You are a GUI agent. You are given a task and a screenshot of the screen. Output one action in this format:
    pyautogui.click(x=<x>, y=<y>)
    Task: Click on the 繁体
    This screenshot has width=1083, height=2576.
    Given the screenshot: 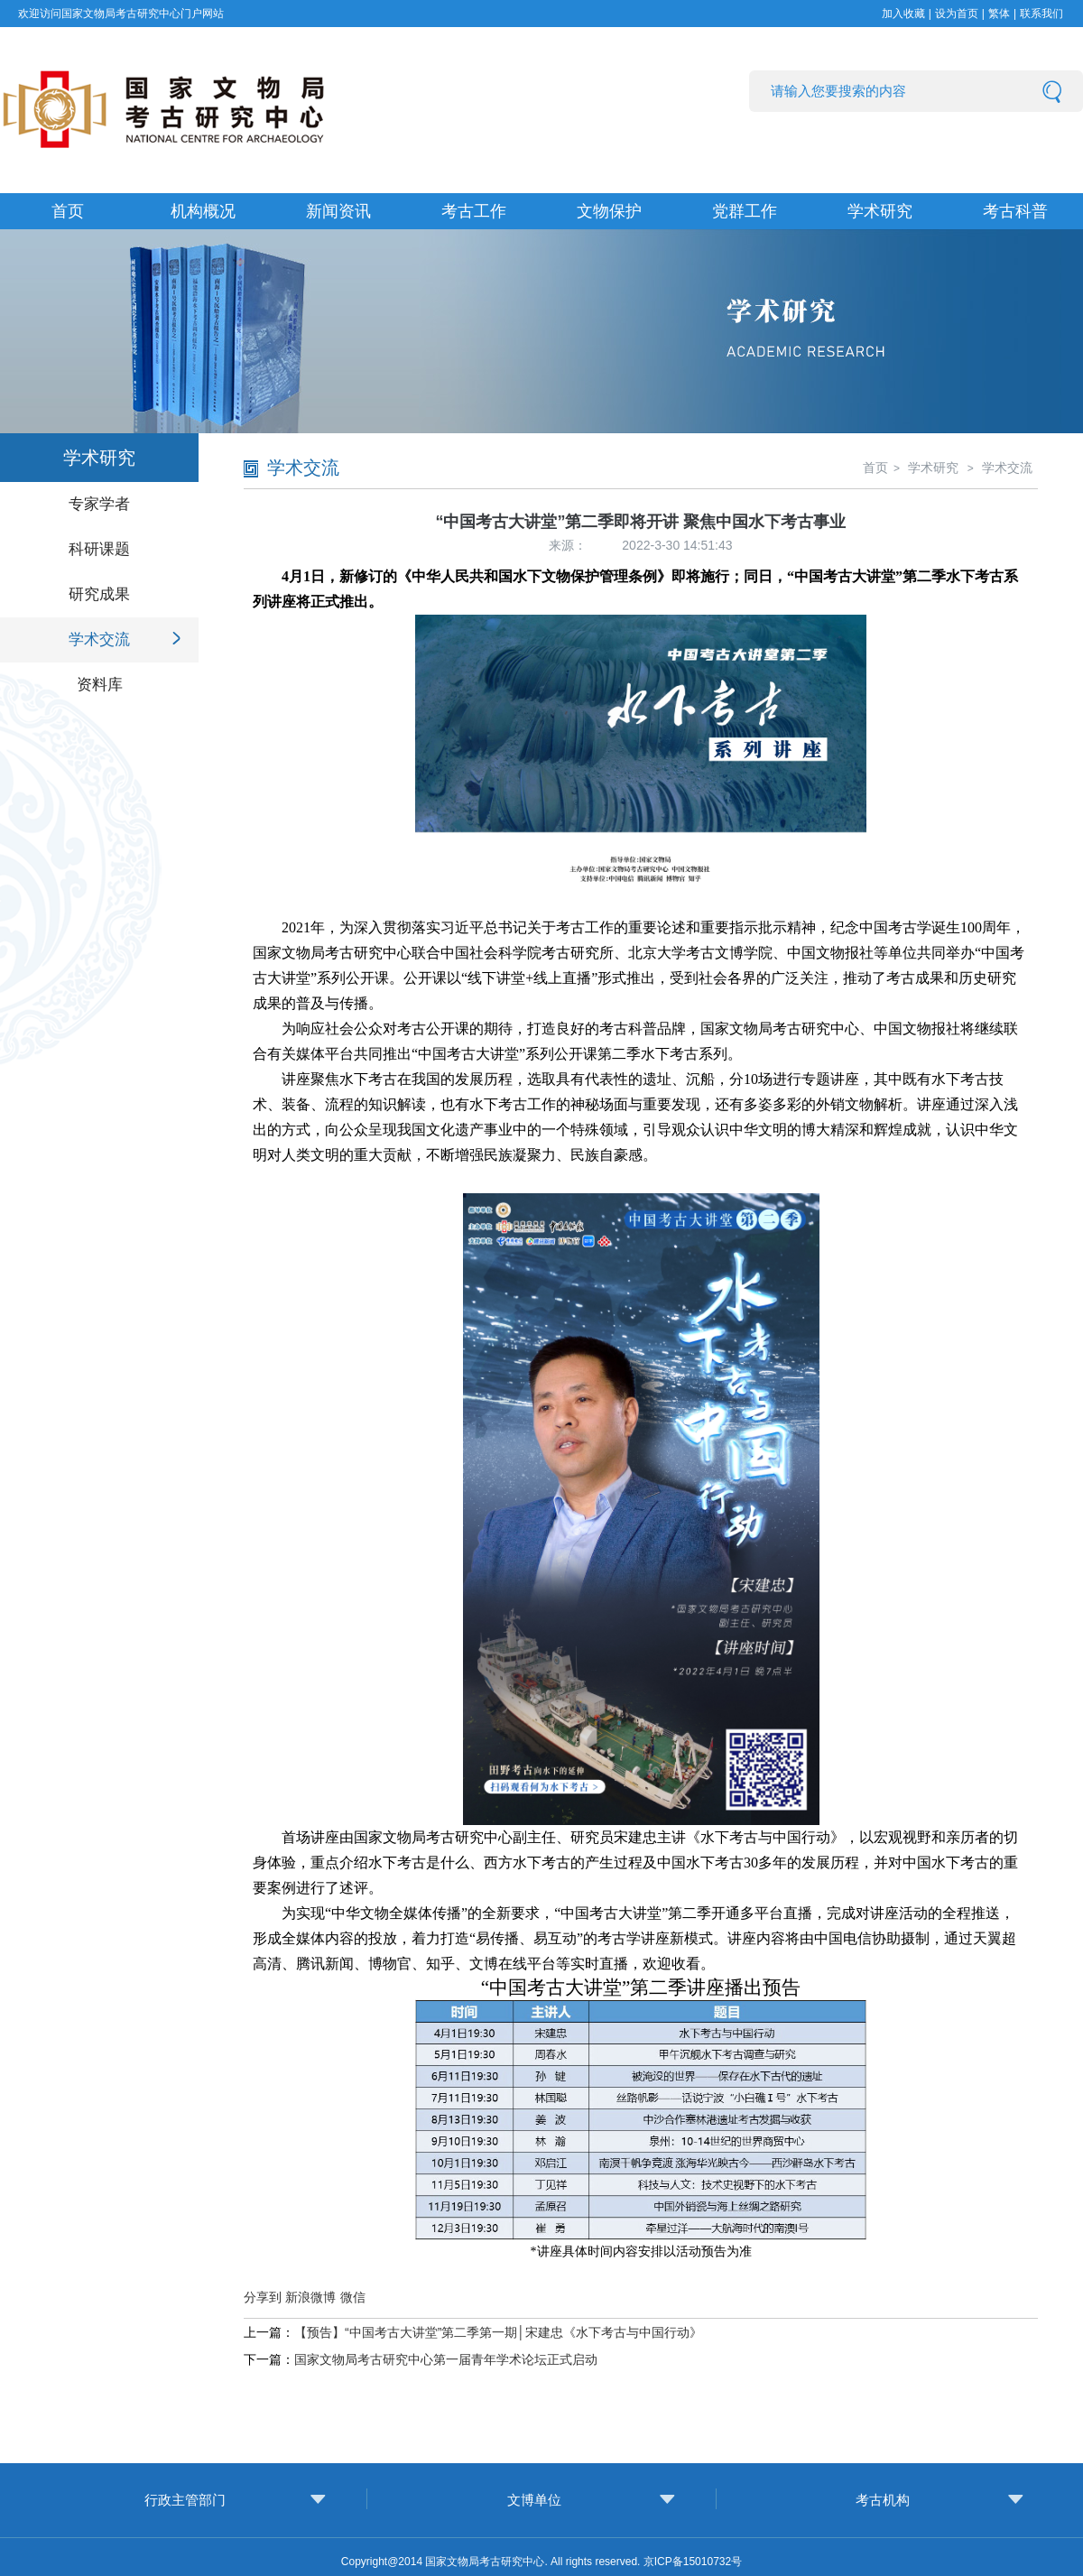 What is the action you would take?
    pyautogui.click(x=999, y=13)
    